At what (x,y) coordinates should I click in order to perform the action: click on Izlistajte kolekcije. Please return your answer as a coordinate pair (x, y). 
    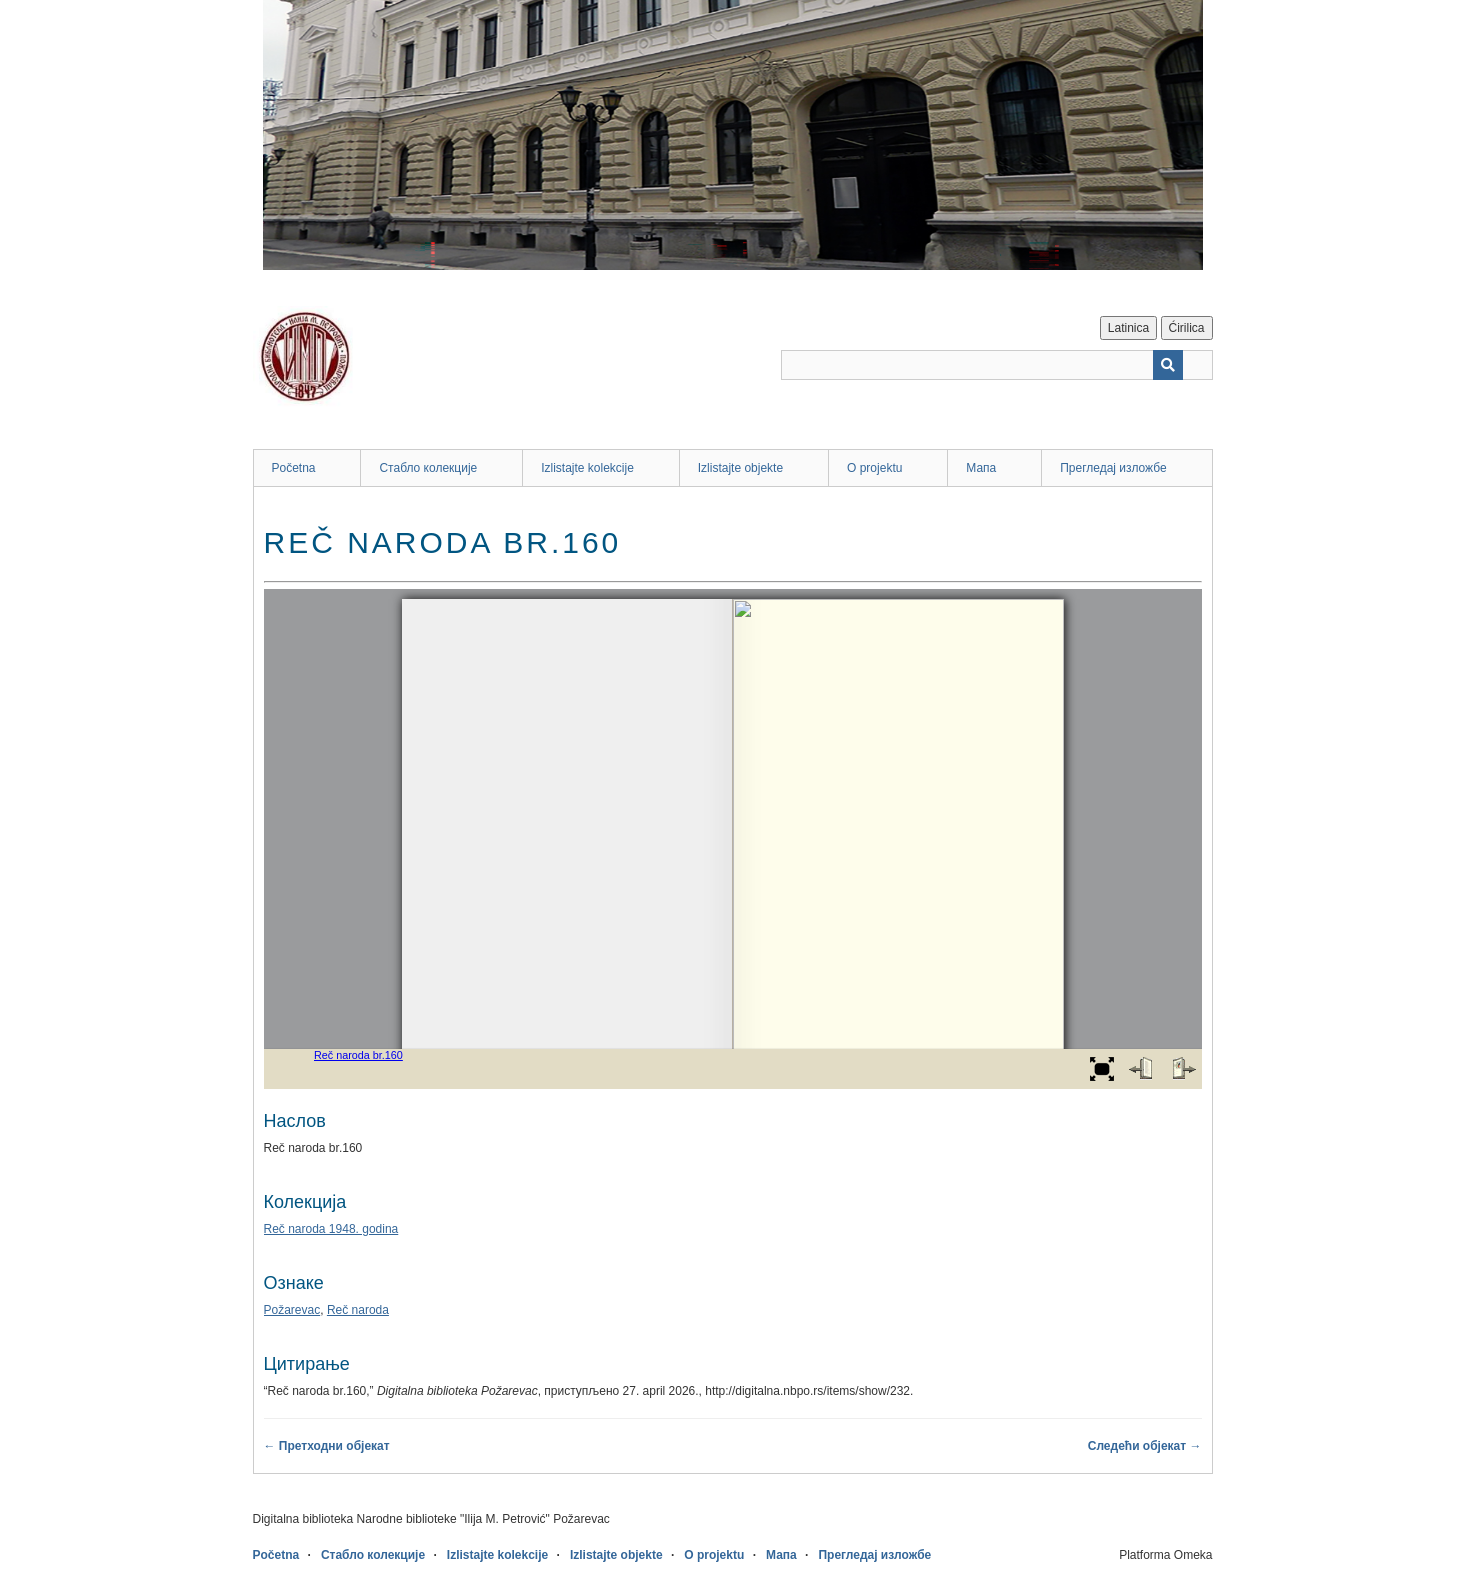
    Looking at the image, I should click on (587, 468).